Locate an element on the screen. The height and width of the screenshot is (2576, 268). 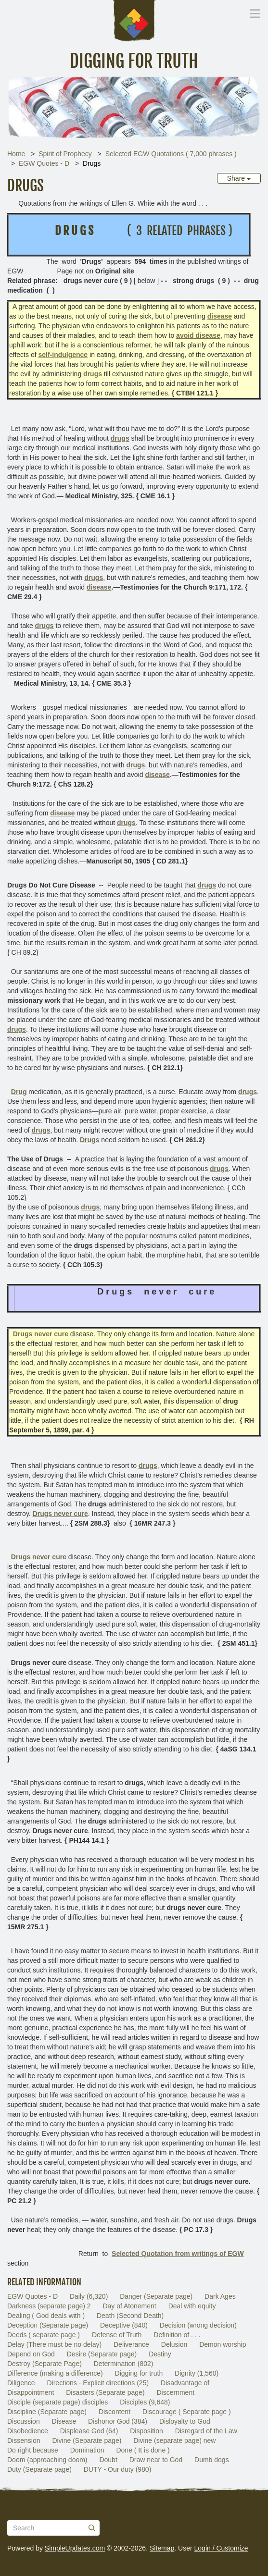
Digging for truth is located at coordinates (139, 2373).